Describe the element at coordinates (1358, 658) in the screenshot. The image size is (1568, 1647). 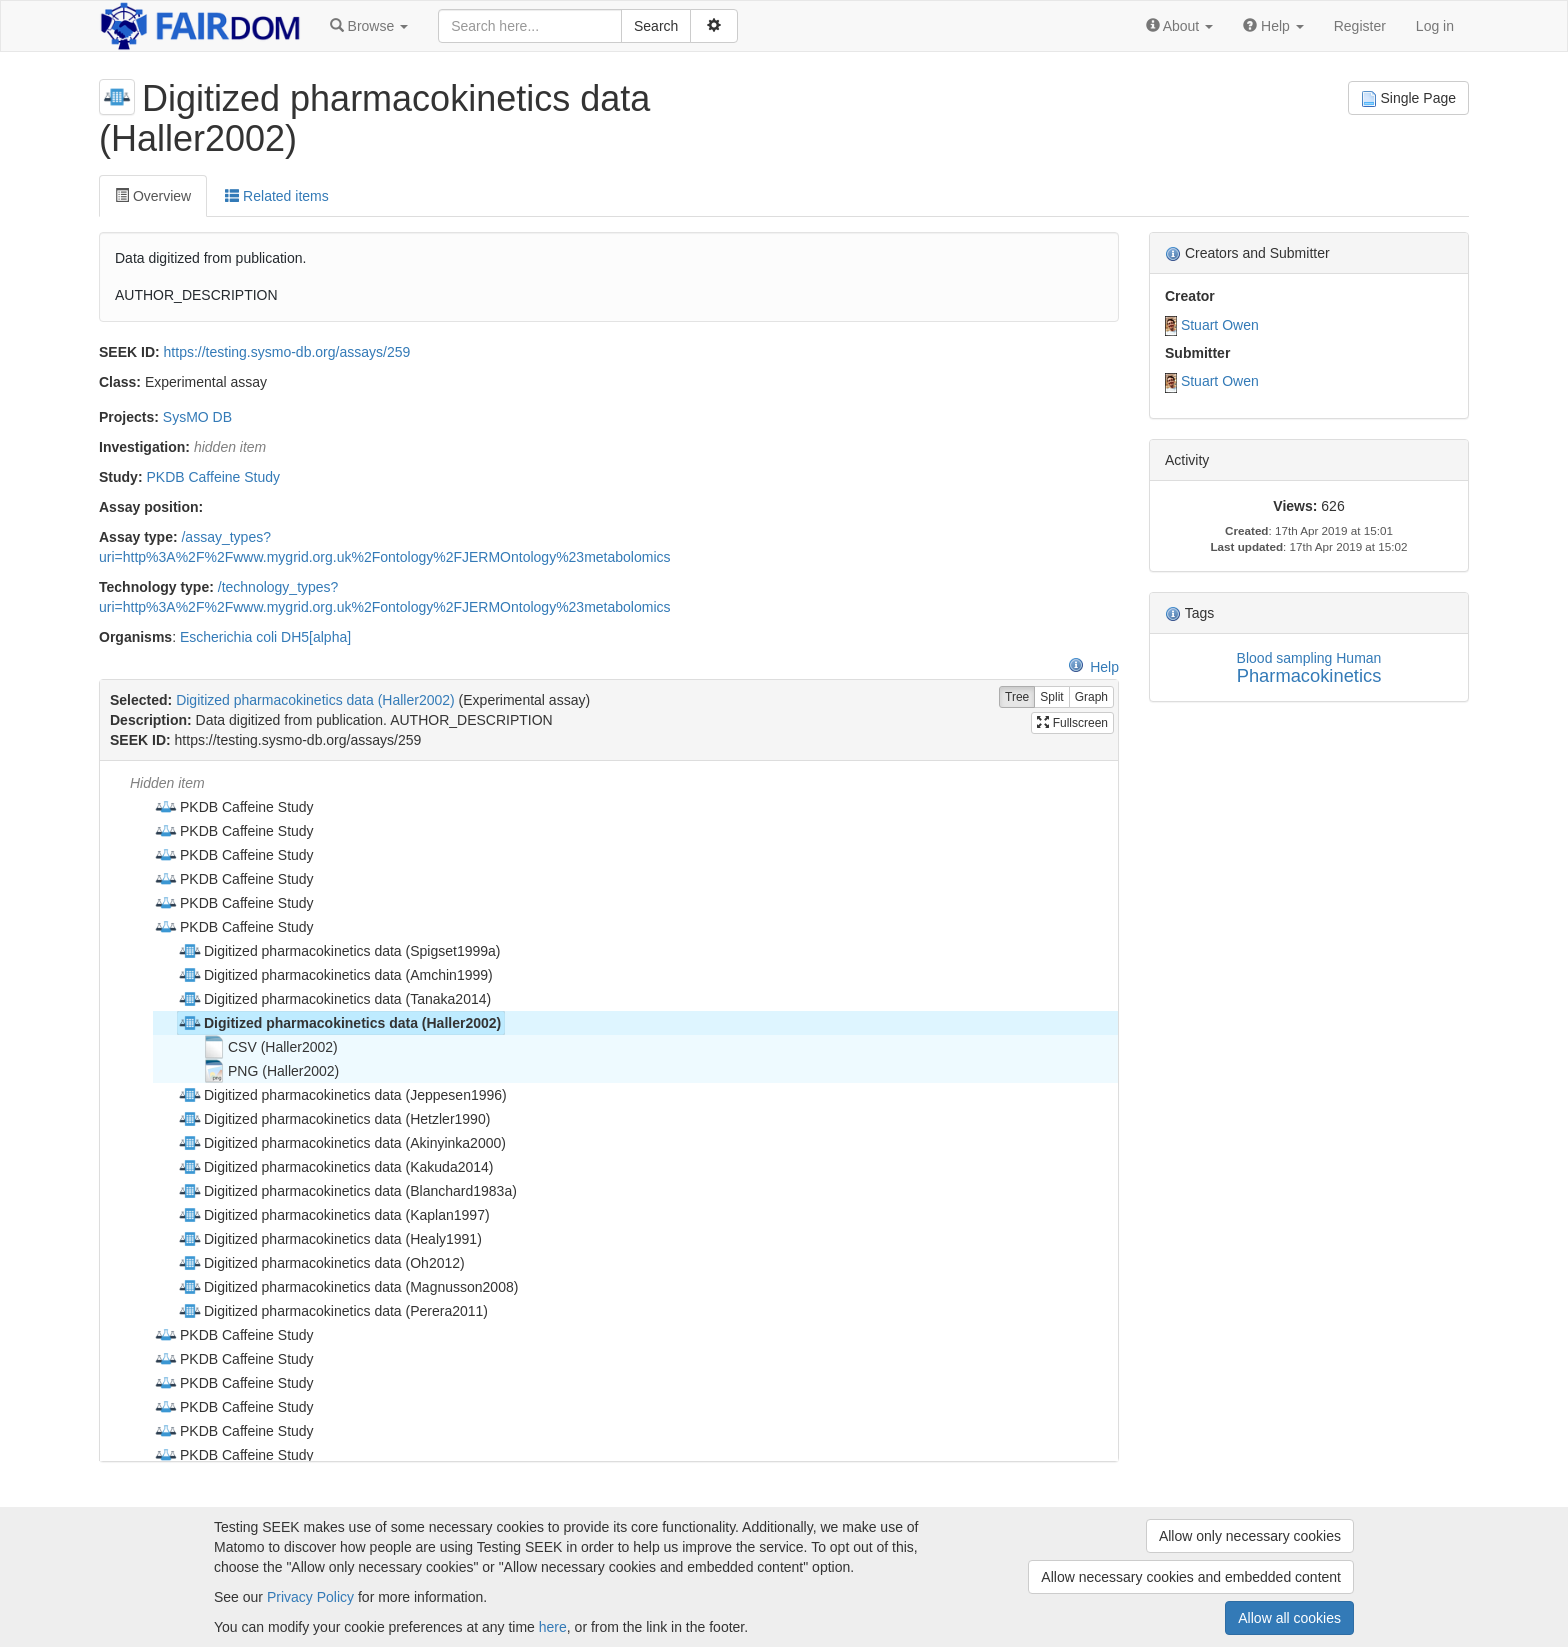
I see `Human` at that location.